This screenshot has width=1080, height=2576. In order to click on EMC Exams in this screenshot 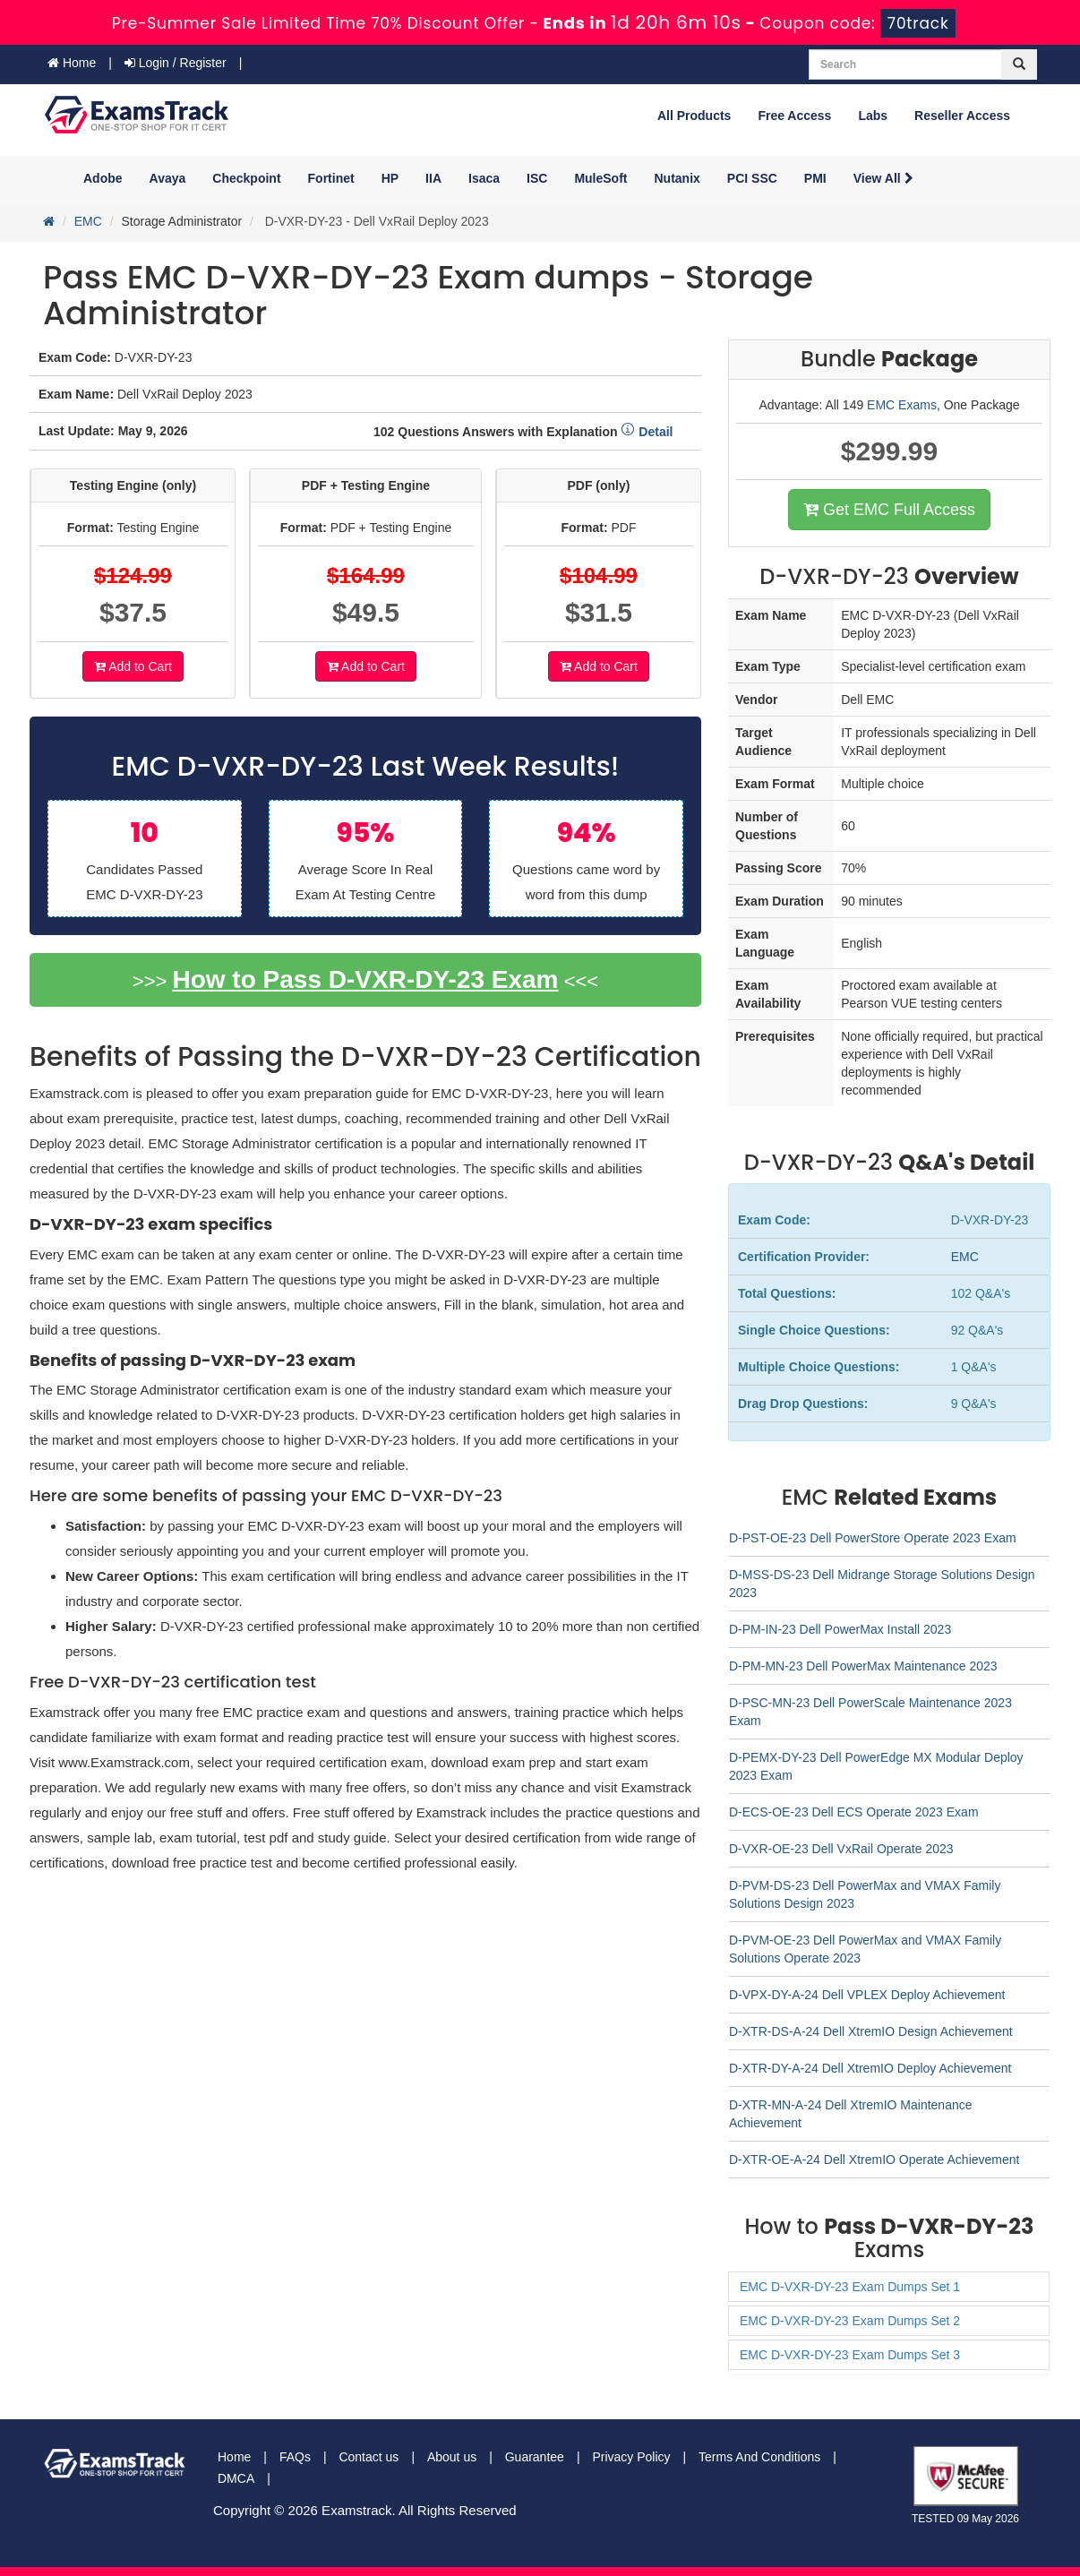, I will do `click(902, 405)`.